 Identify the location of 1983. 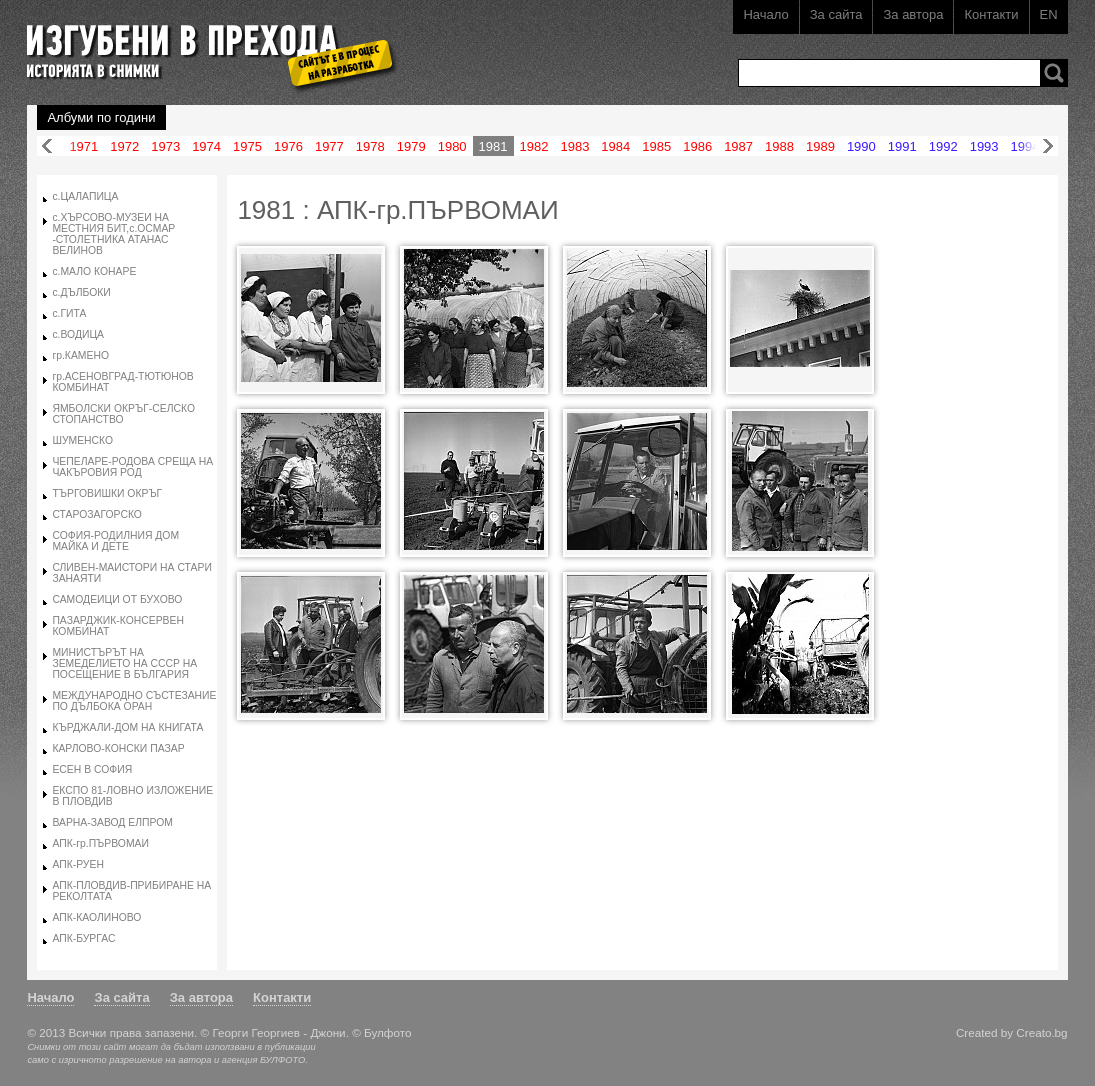
(574, 146).